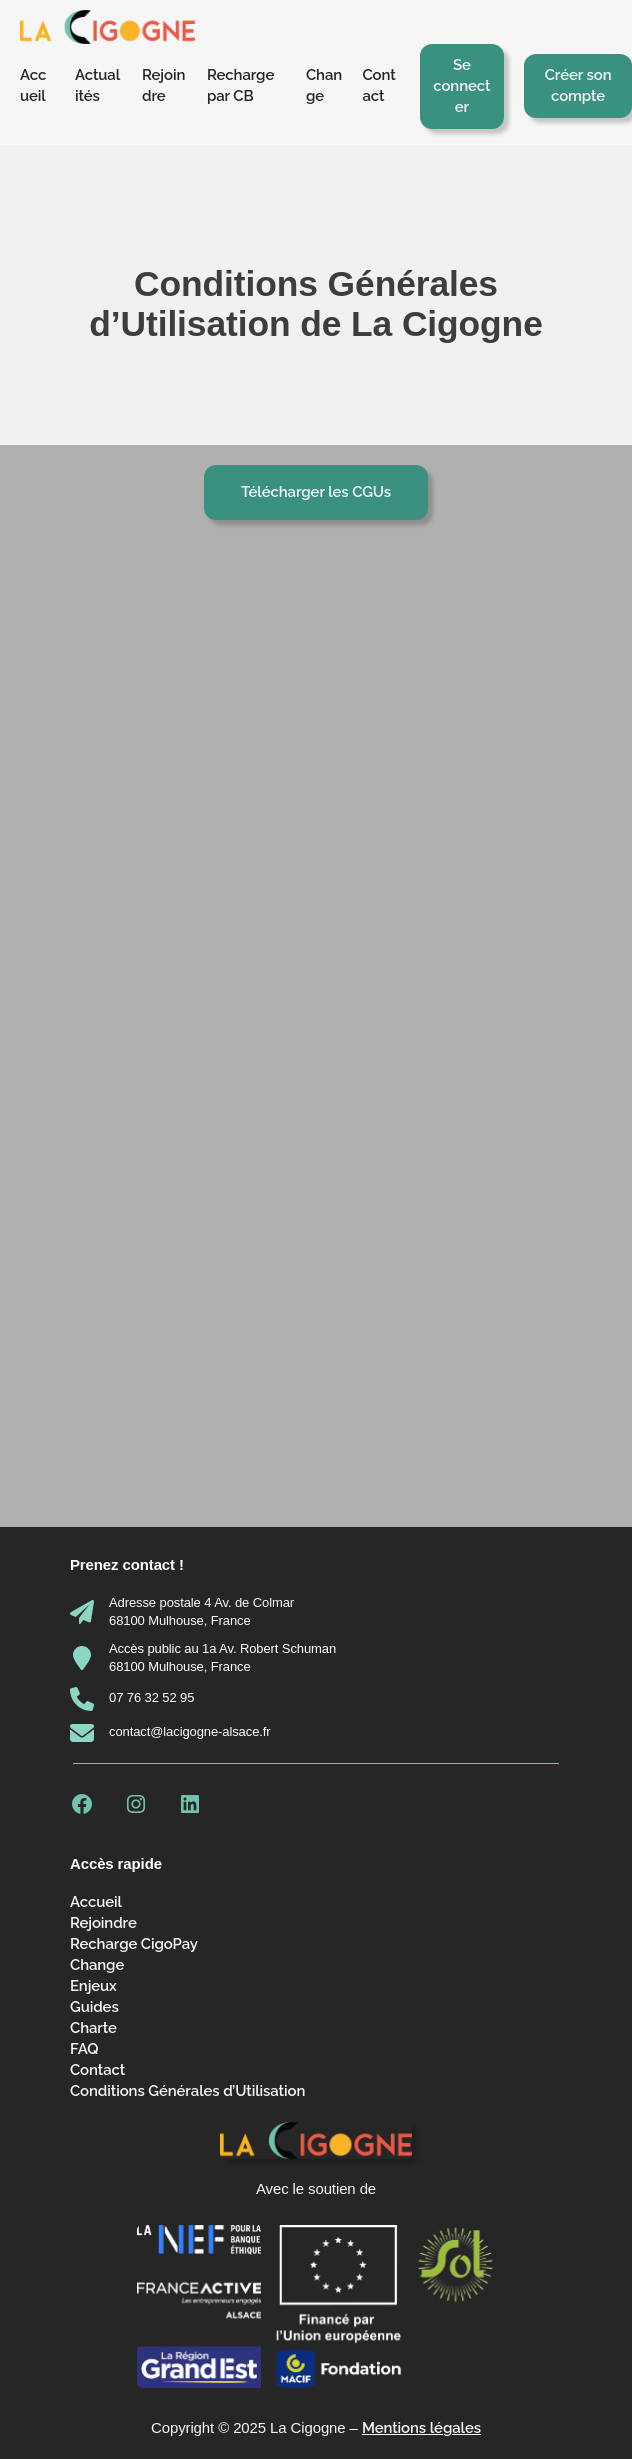 The image size is (632, 2459). Describe the element at coordinates (461, 86) in the screenshot. I see `Se connecter` at that location.